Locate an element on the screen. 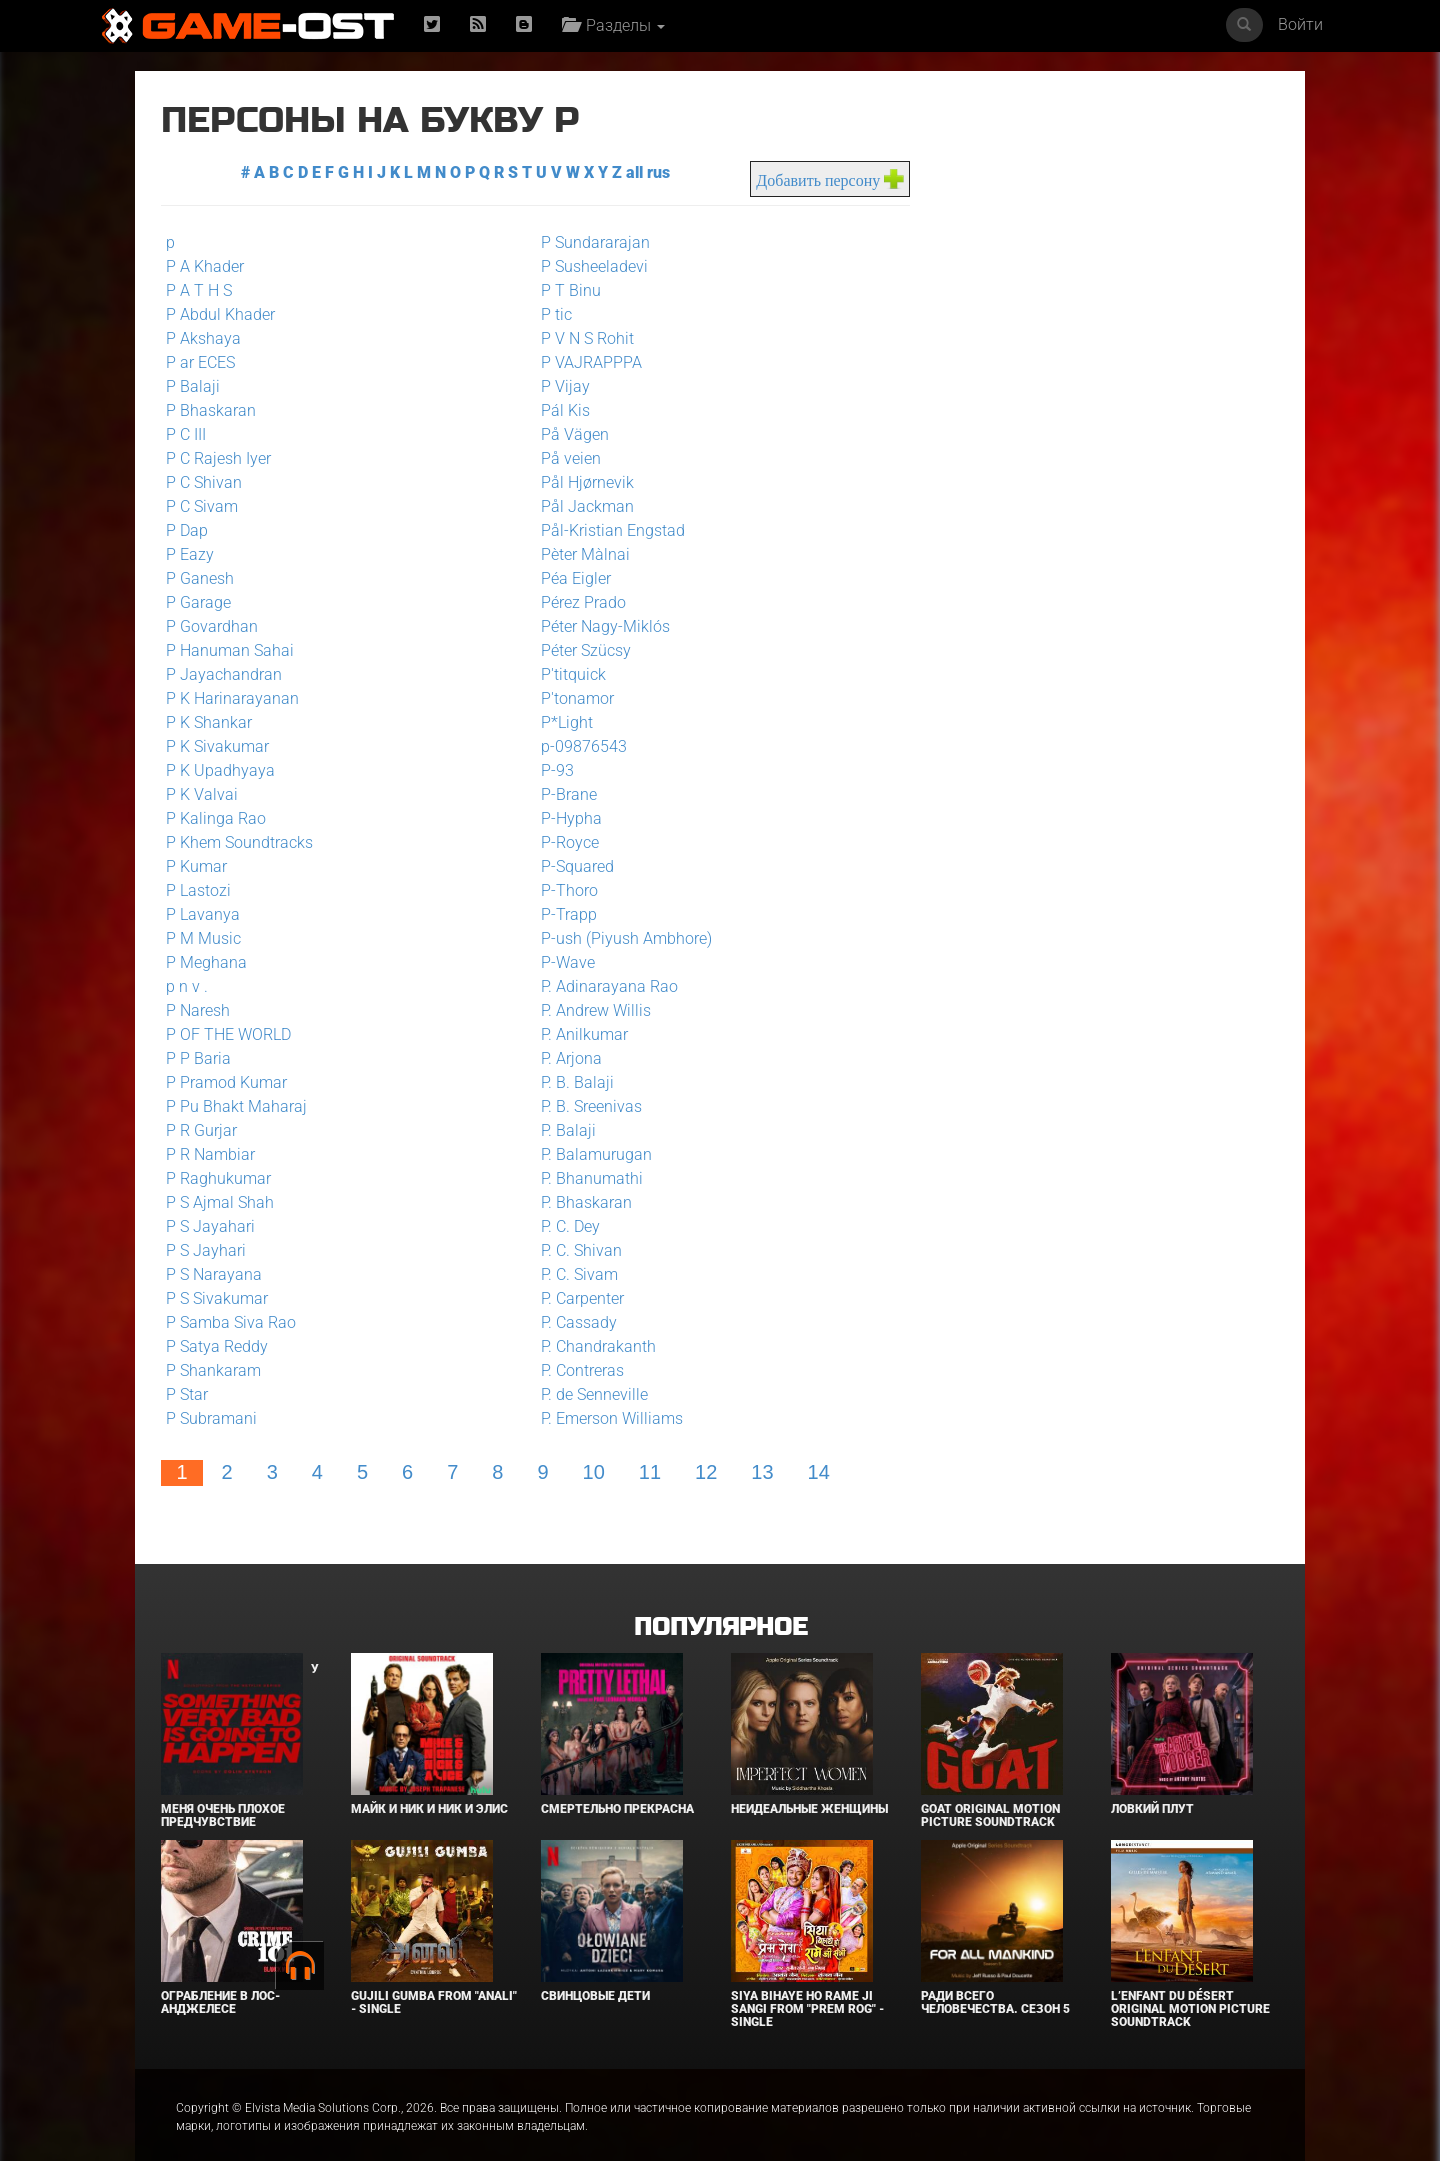 The image size is (1440, 2161). P. B. Balaji is located at coordinates (571, 1082).